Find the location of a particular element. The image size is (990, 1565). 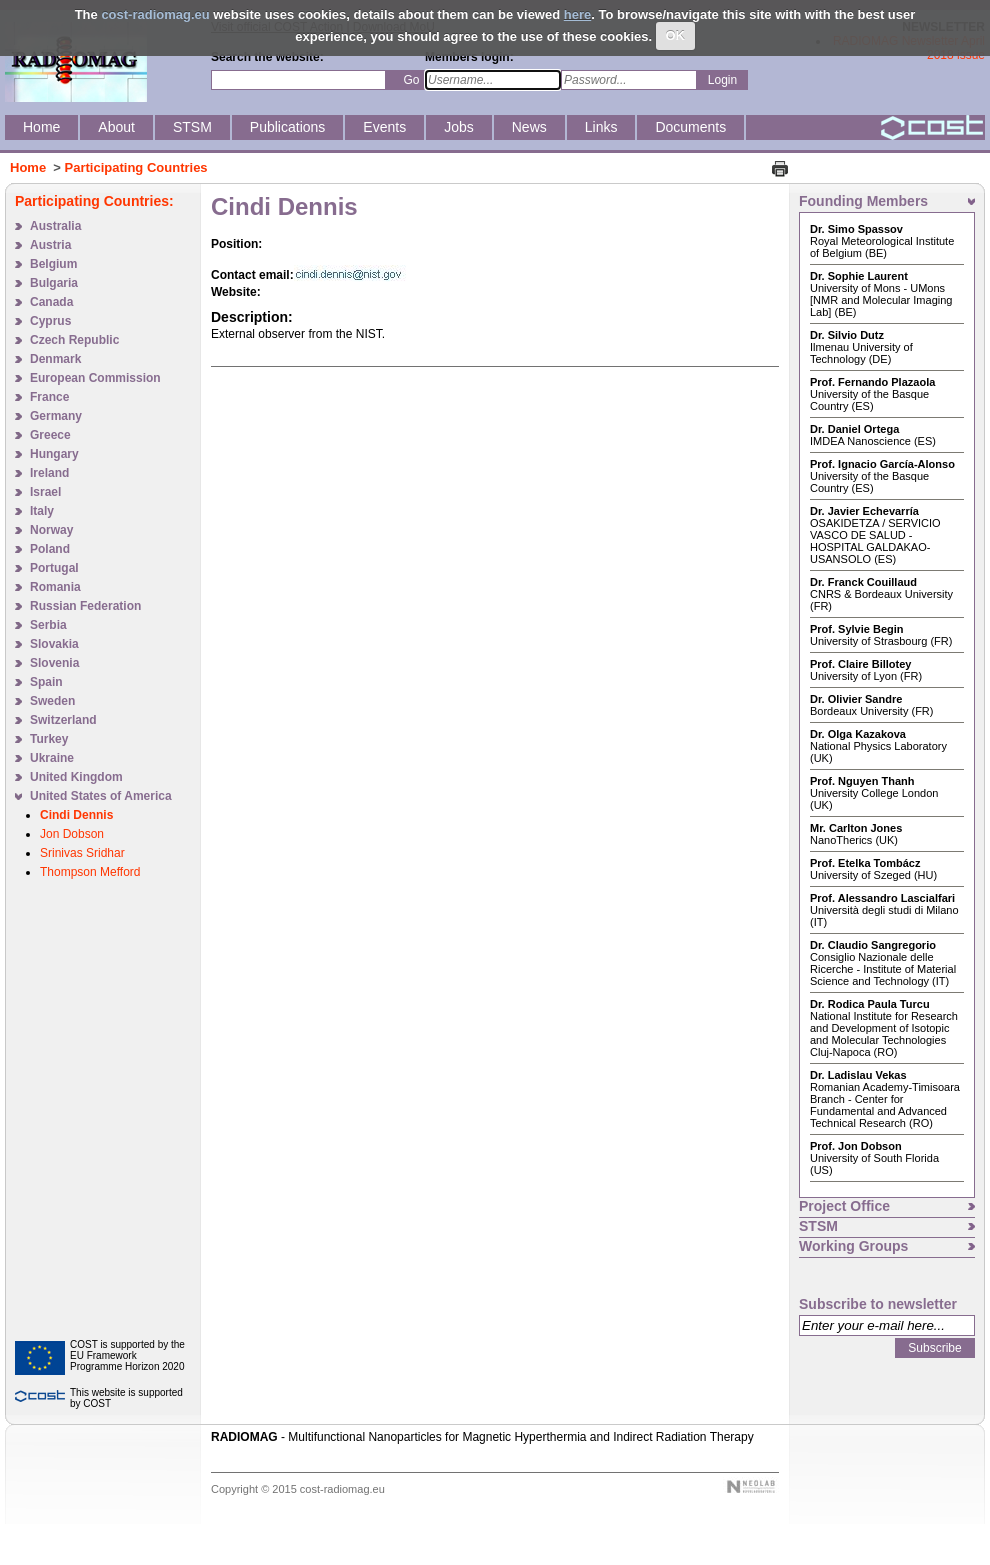

Cindi Dennis is located at coordinates (76, 815).